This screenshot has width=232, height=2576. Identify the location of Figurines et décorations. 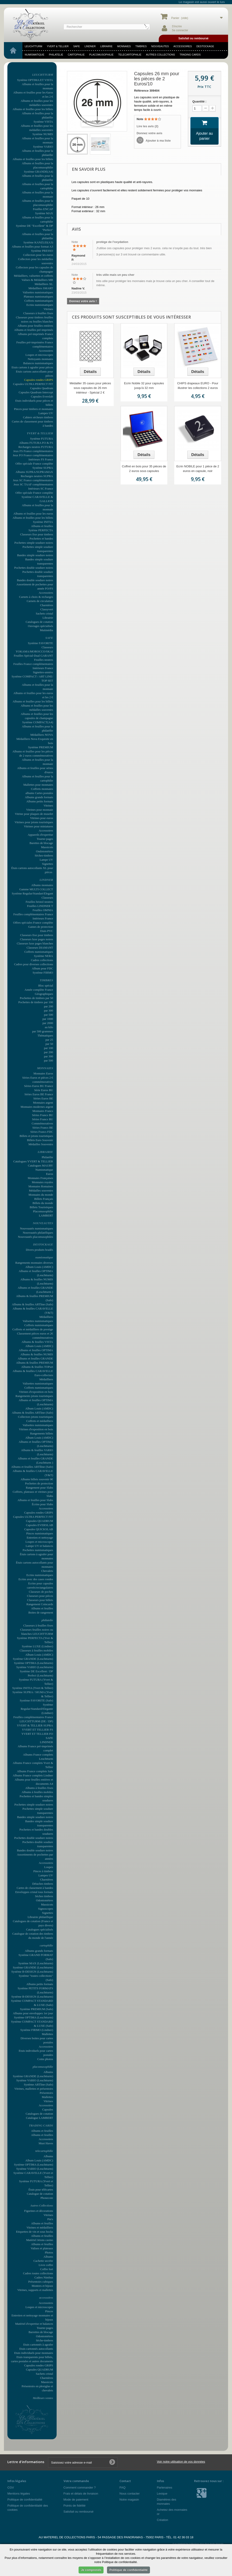
(38, 2211).